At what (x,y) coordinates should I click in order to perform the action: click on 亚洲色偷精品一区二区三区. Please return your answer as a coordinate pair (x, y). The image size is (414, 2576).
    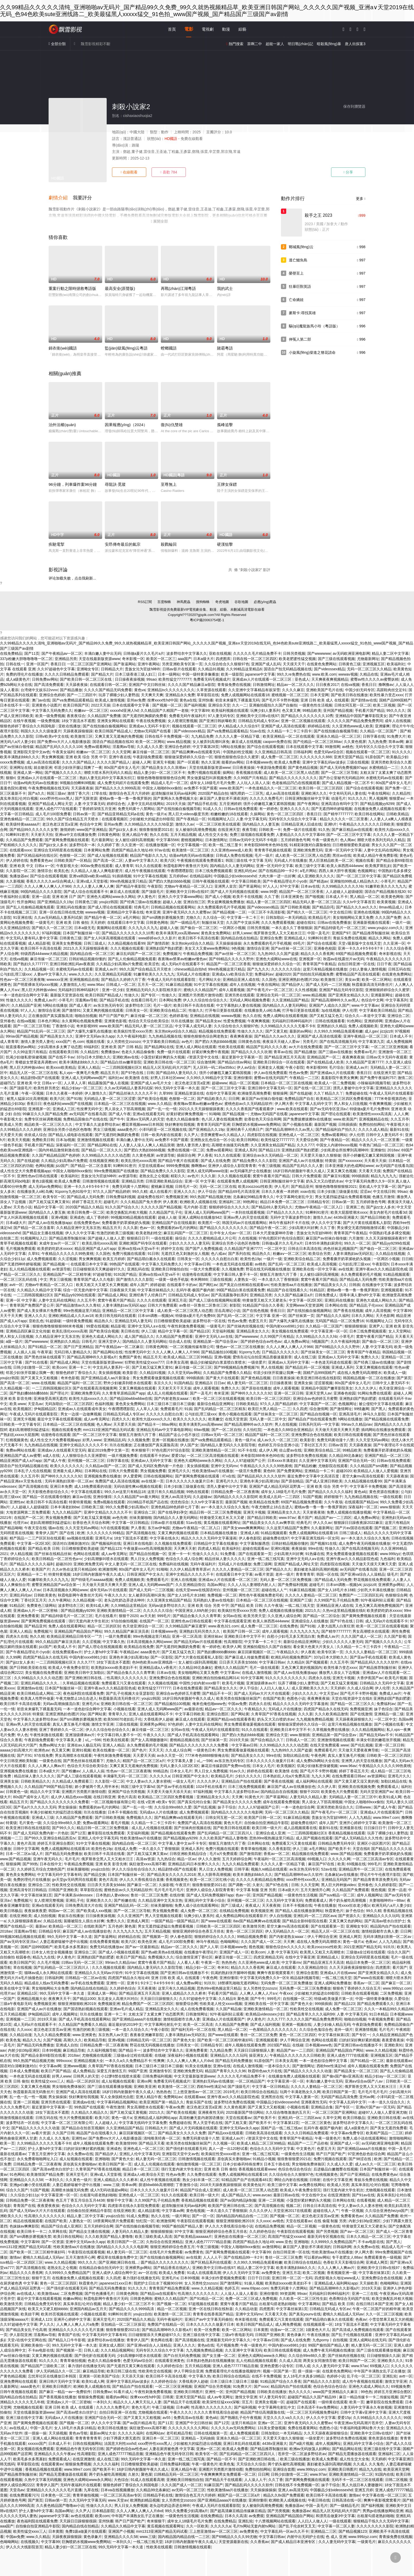
    Looking at the image, I should click on (22, 819).